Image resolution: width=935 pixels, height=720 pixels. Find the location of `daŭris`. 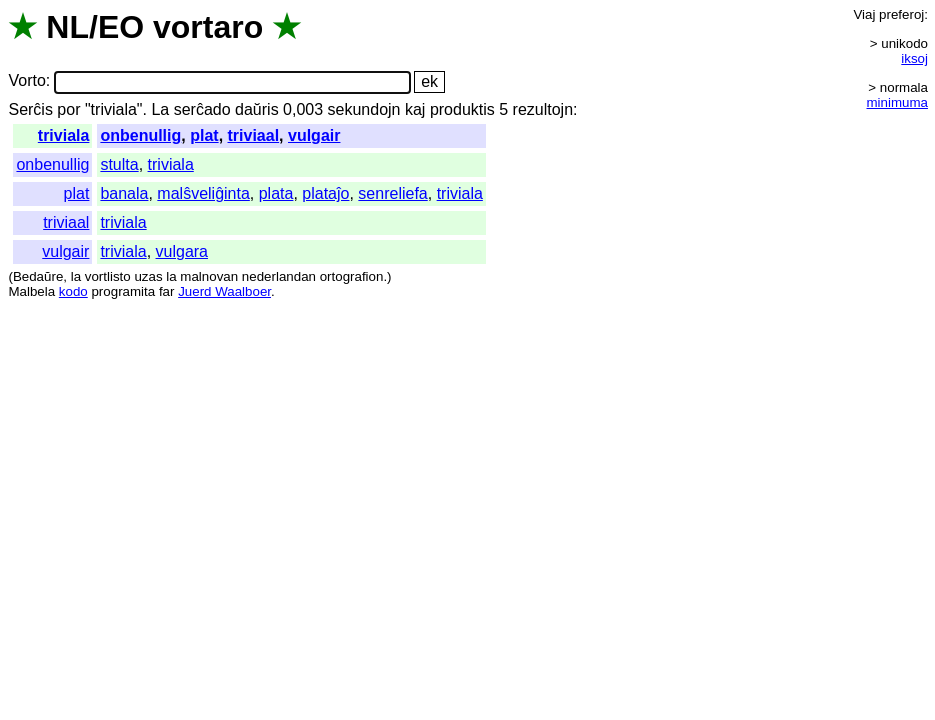

daŭris is located at coordinates (257, 109).